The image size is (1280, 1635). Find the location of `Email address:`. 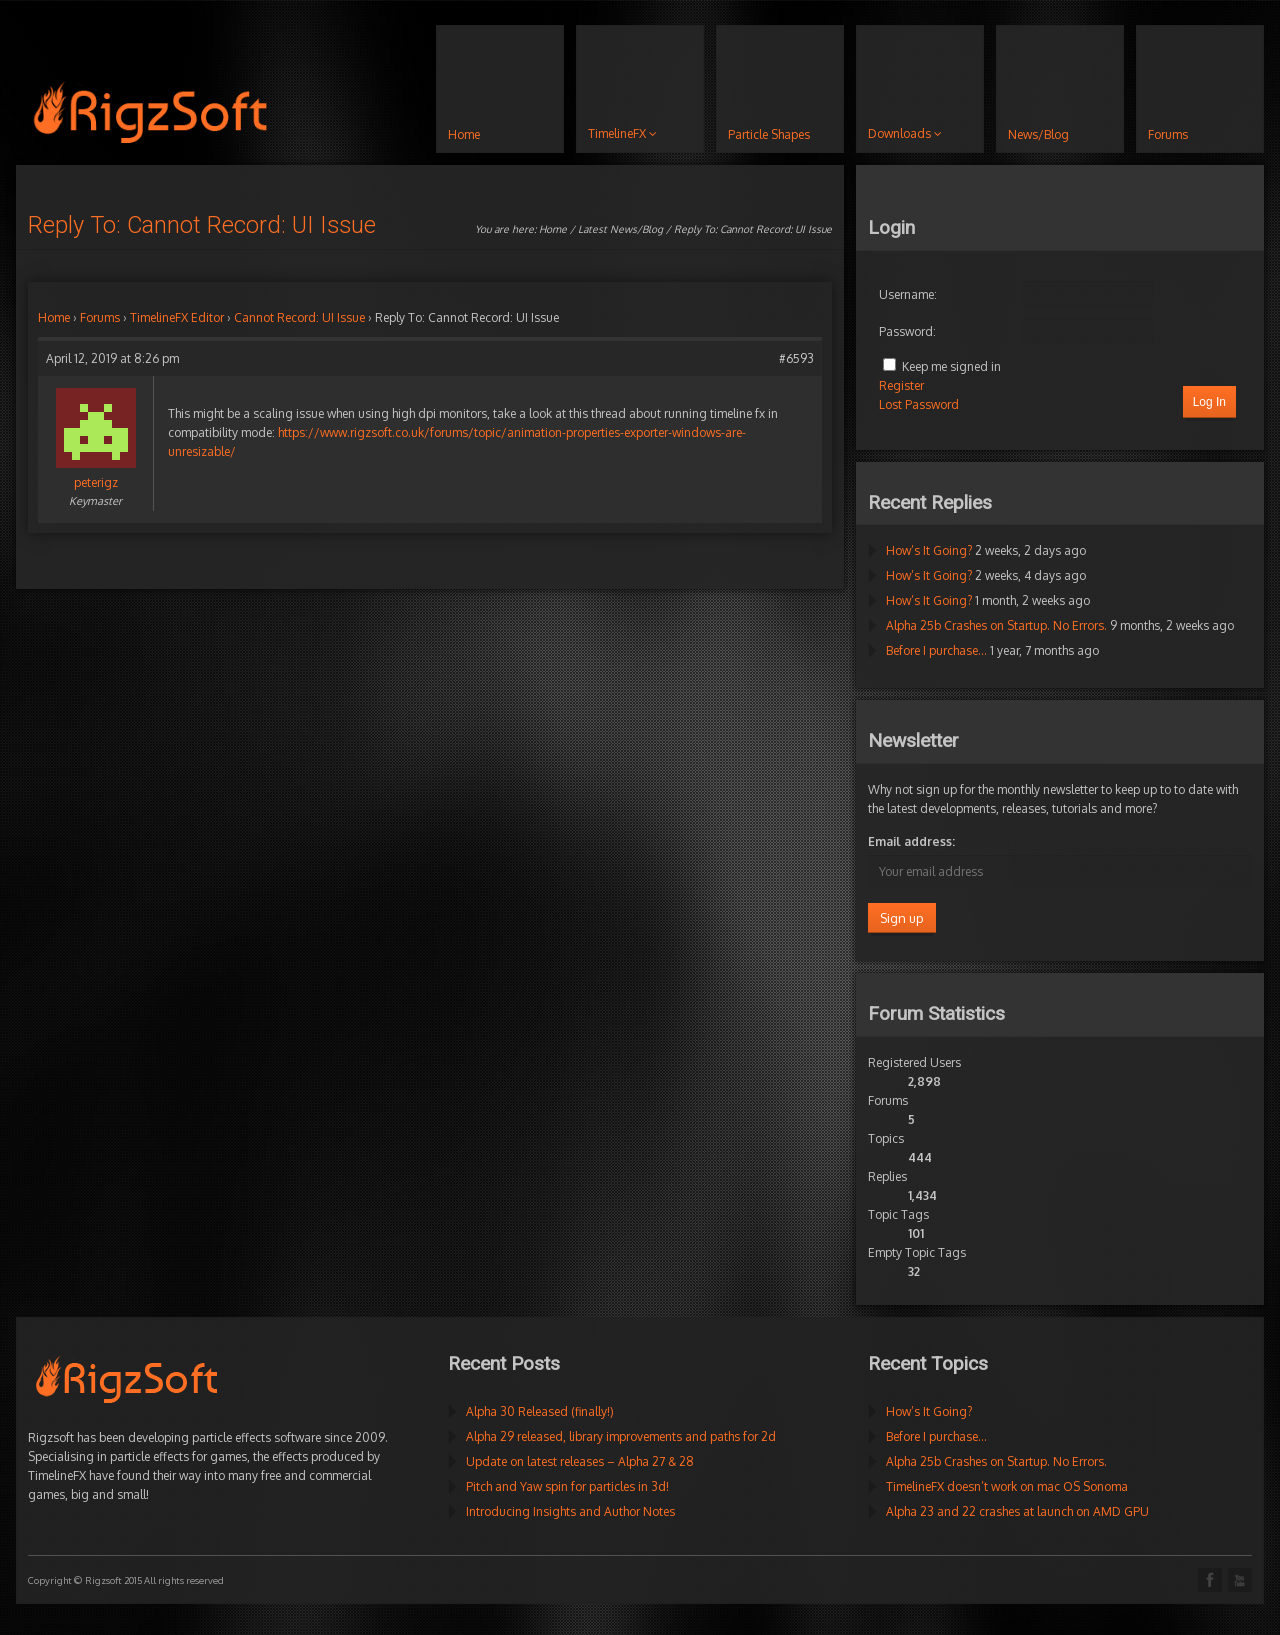

Email address: is located at coordinates (911, 841).